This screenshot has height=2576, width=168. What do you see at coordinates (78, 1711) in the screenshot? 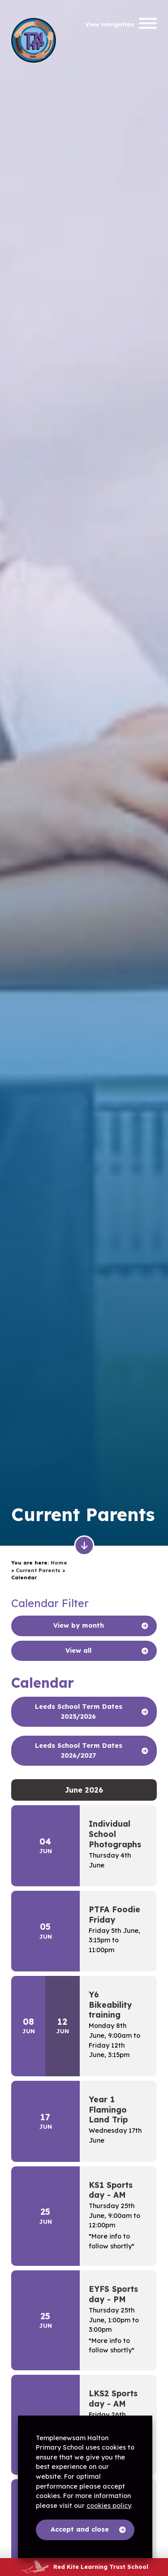
I see `Leeds School Term Dates 2025/2026` at bounding box center [78, 1711].